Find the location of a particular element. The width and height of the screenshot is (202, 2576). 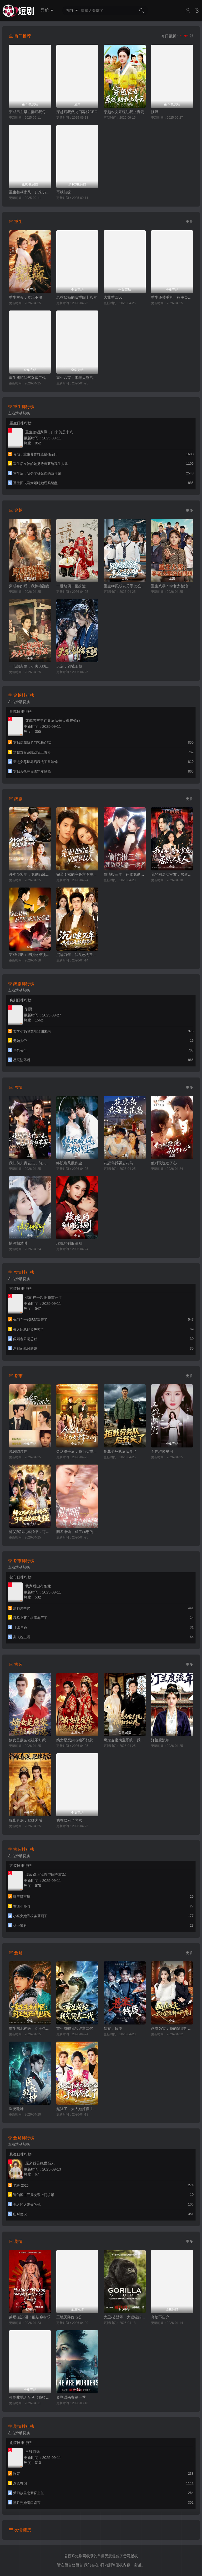

悬案：钱质 is located at coordinates (113, 2028).